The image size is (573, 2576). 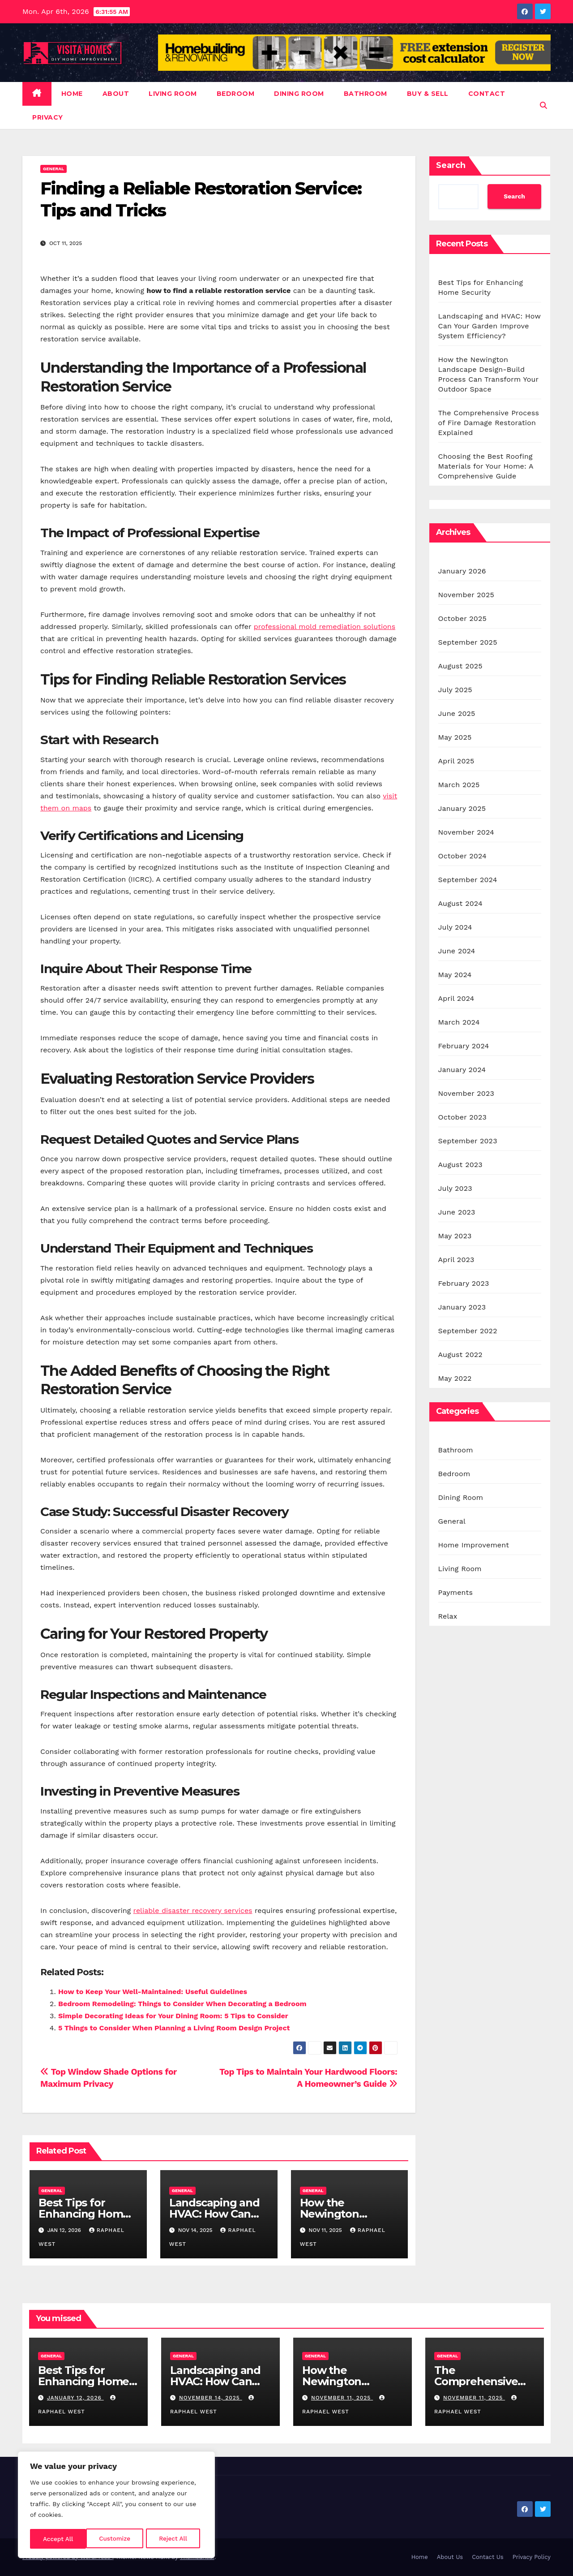 What do you see at coordinates (489, 326) in the screenshot?
I see `Landscaping and HVAC: How Can Your Garden Improve System Efficiency?` at bounding box center [489, 326].